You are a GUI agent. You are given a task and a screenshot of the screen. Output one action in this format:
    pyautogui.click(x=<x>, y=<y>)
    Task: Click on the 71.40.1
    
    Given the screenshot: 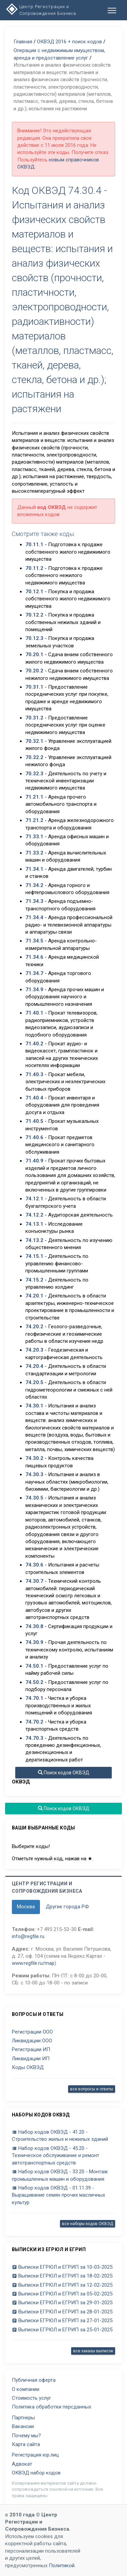 What is the action you would take?
    pyautogui.click(x=34, y=1013)
    